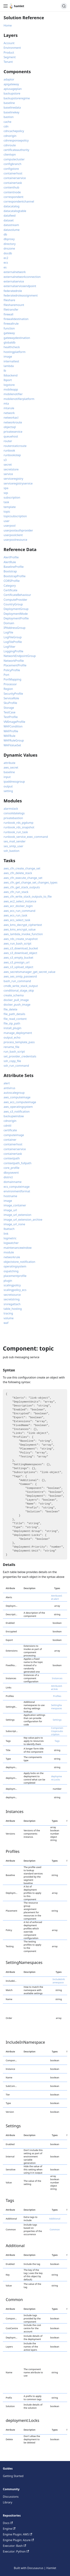 The height and width of the screenshot is (2576, 70). What do you see at coordinates (12, 679) in the screenshot?
I see `PortMapping` at bounding box center [12, 679].